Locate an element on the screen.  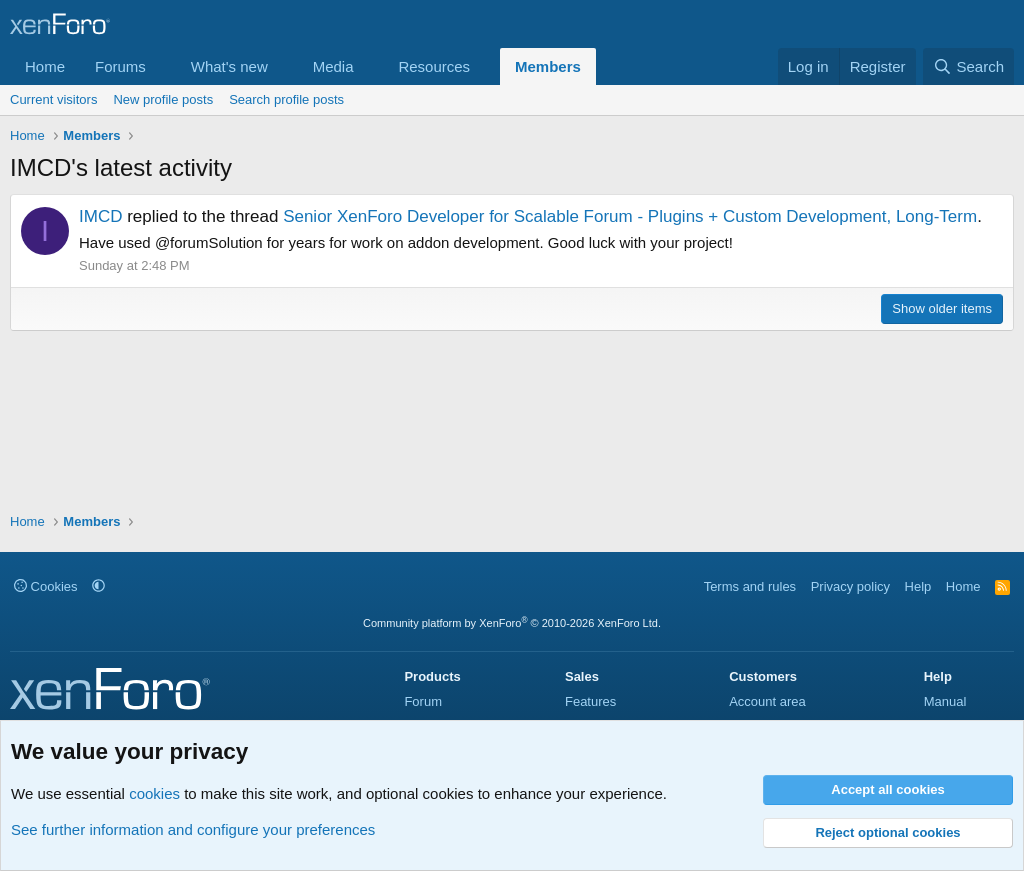
Forum is located at coordinates (423, 701).